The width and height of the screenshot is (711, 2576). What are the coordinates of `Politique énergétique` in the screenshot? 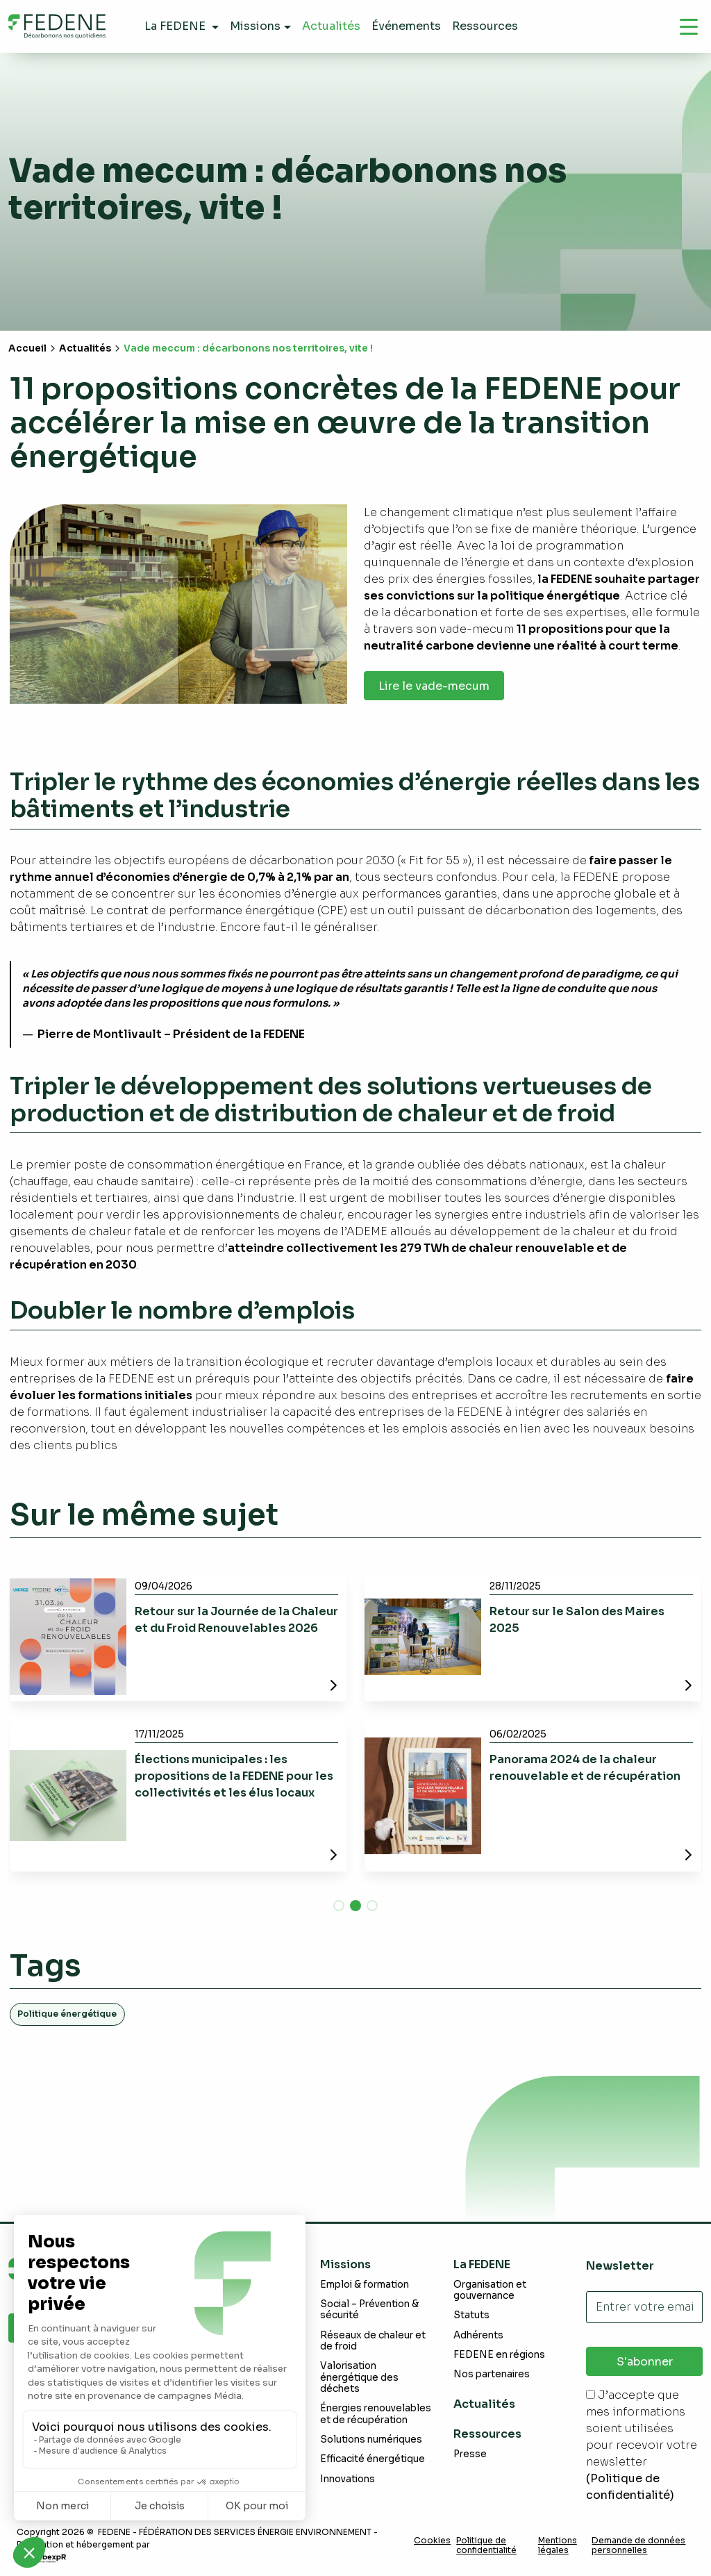 It's located at (67, 2013).